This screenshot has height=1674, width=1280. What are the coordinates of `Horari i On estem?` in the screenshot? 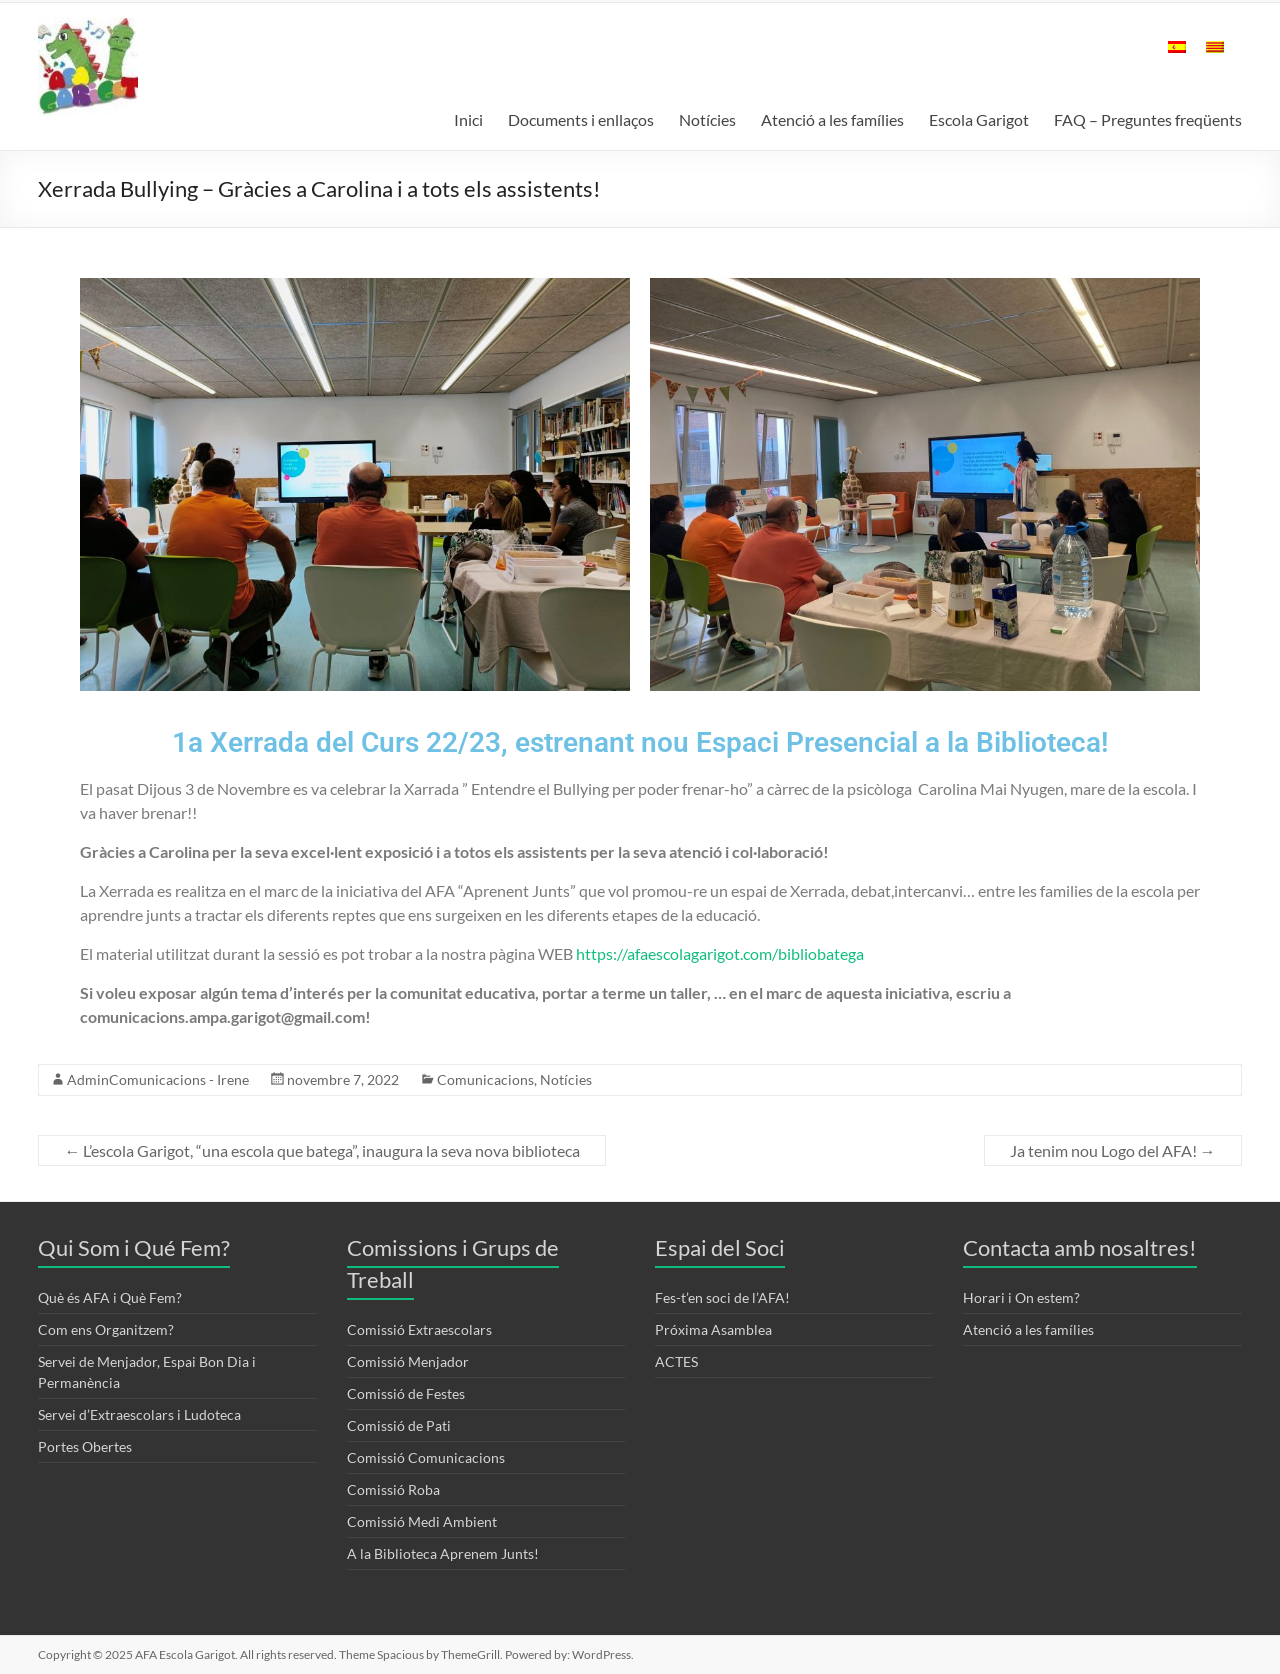 It's located at (1021, 1297).